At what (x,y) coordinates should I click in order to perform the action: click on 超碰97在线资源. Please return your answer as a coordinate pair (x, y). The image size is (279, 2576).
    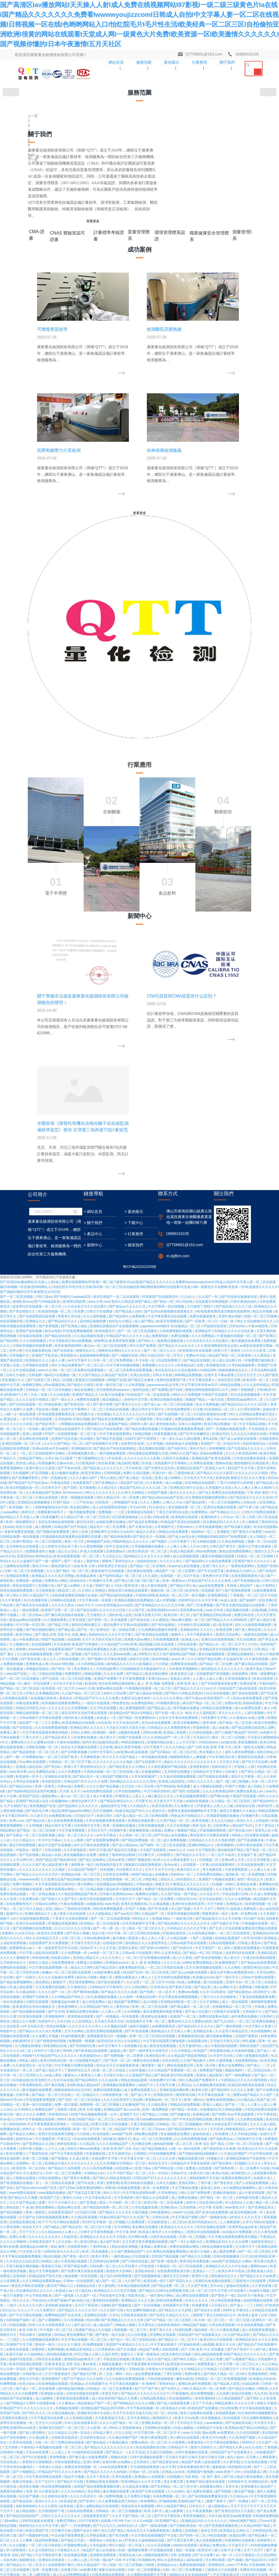
    Looking at the image, I should click on (21, 2064).